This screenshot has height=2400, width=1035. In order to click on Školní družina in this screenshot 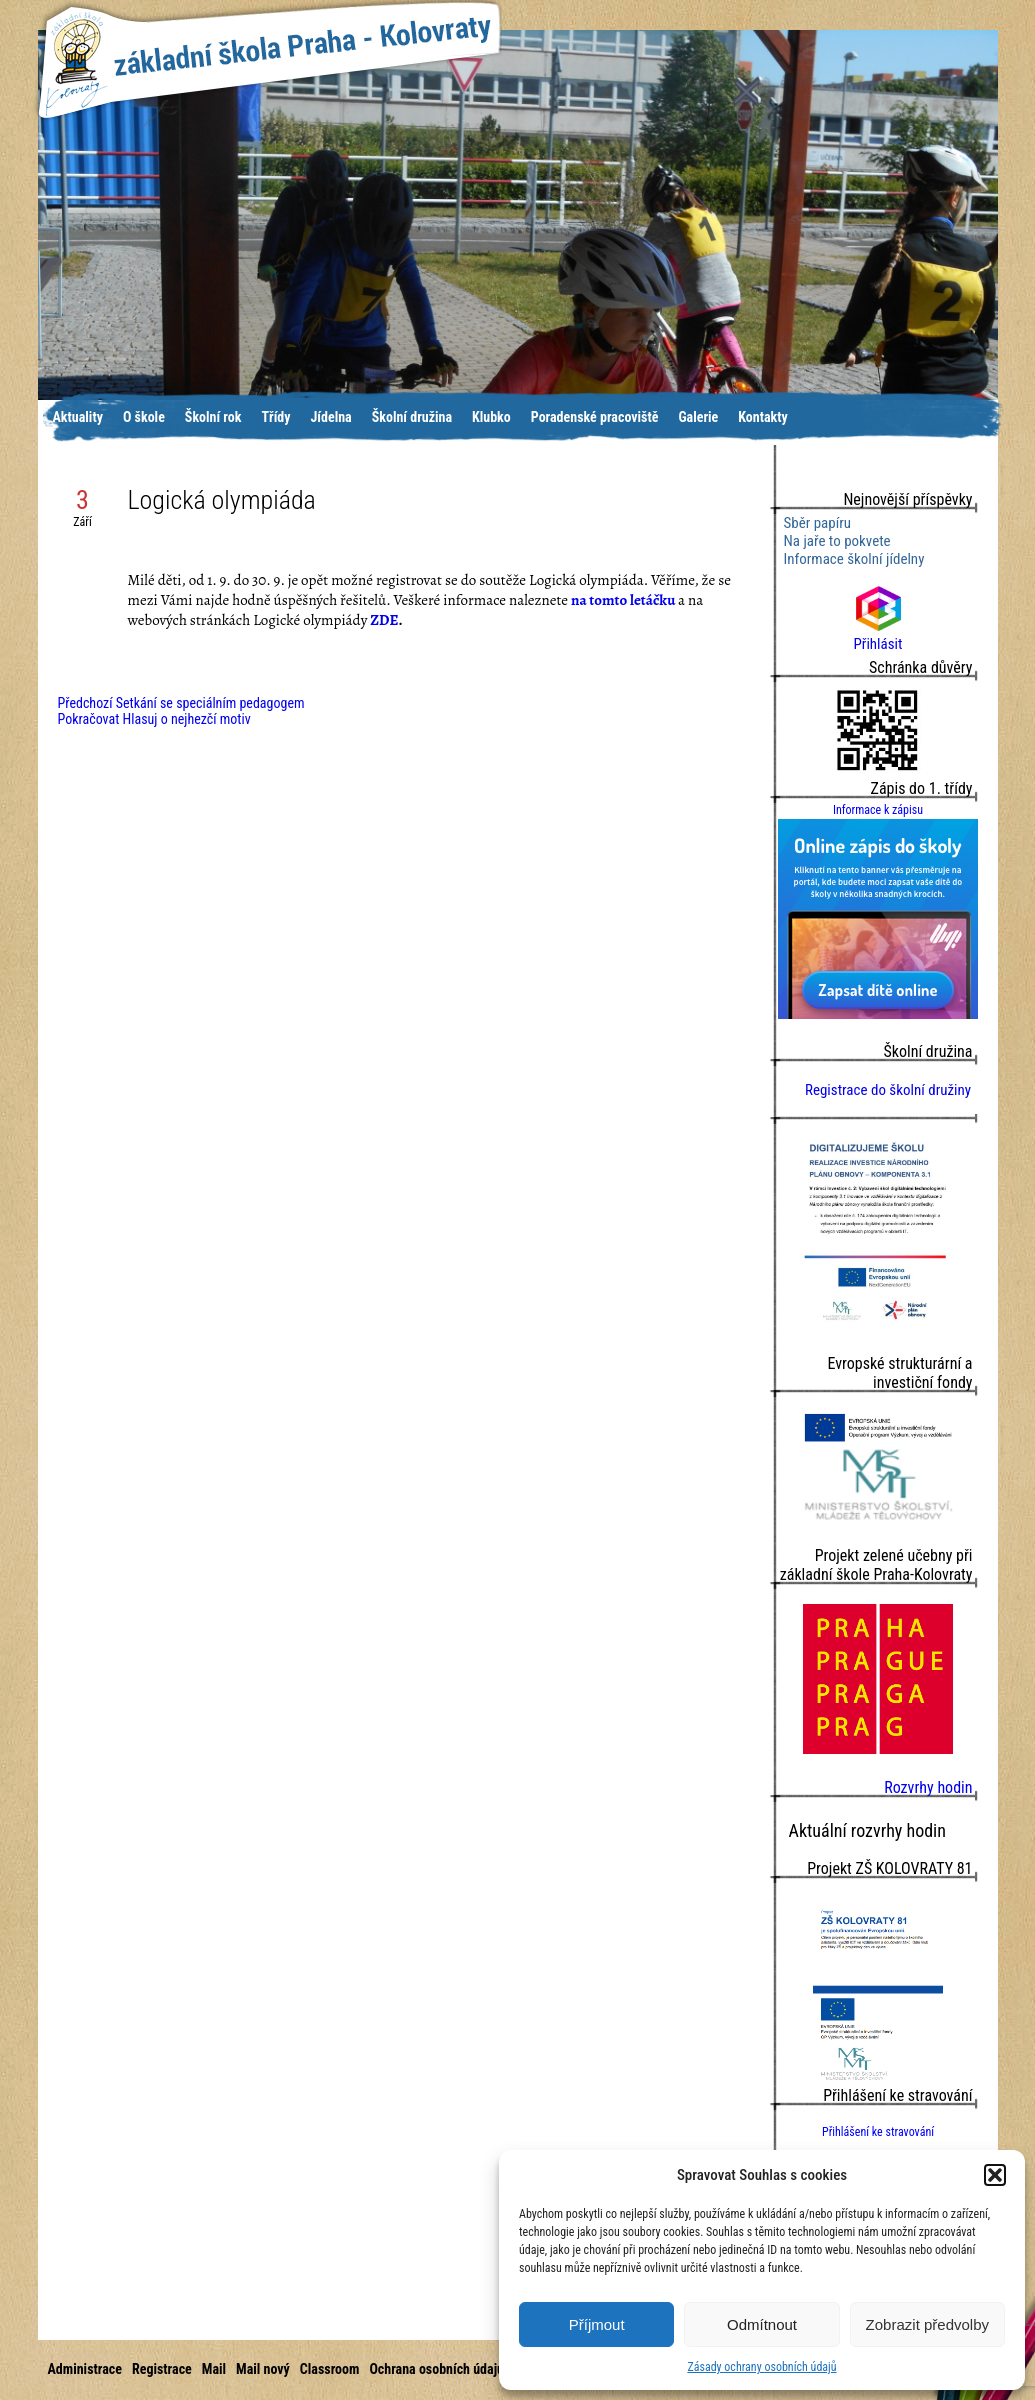, I will do `click(412, 417)`.